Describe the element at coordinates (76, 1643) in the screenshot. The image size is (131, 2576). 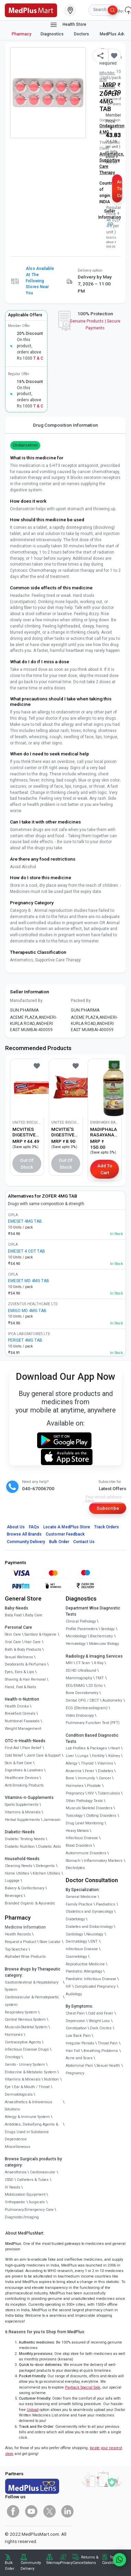
I see `Hematology` at that location.